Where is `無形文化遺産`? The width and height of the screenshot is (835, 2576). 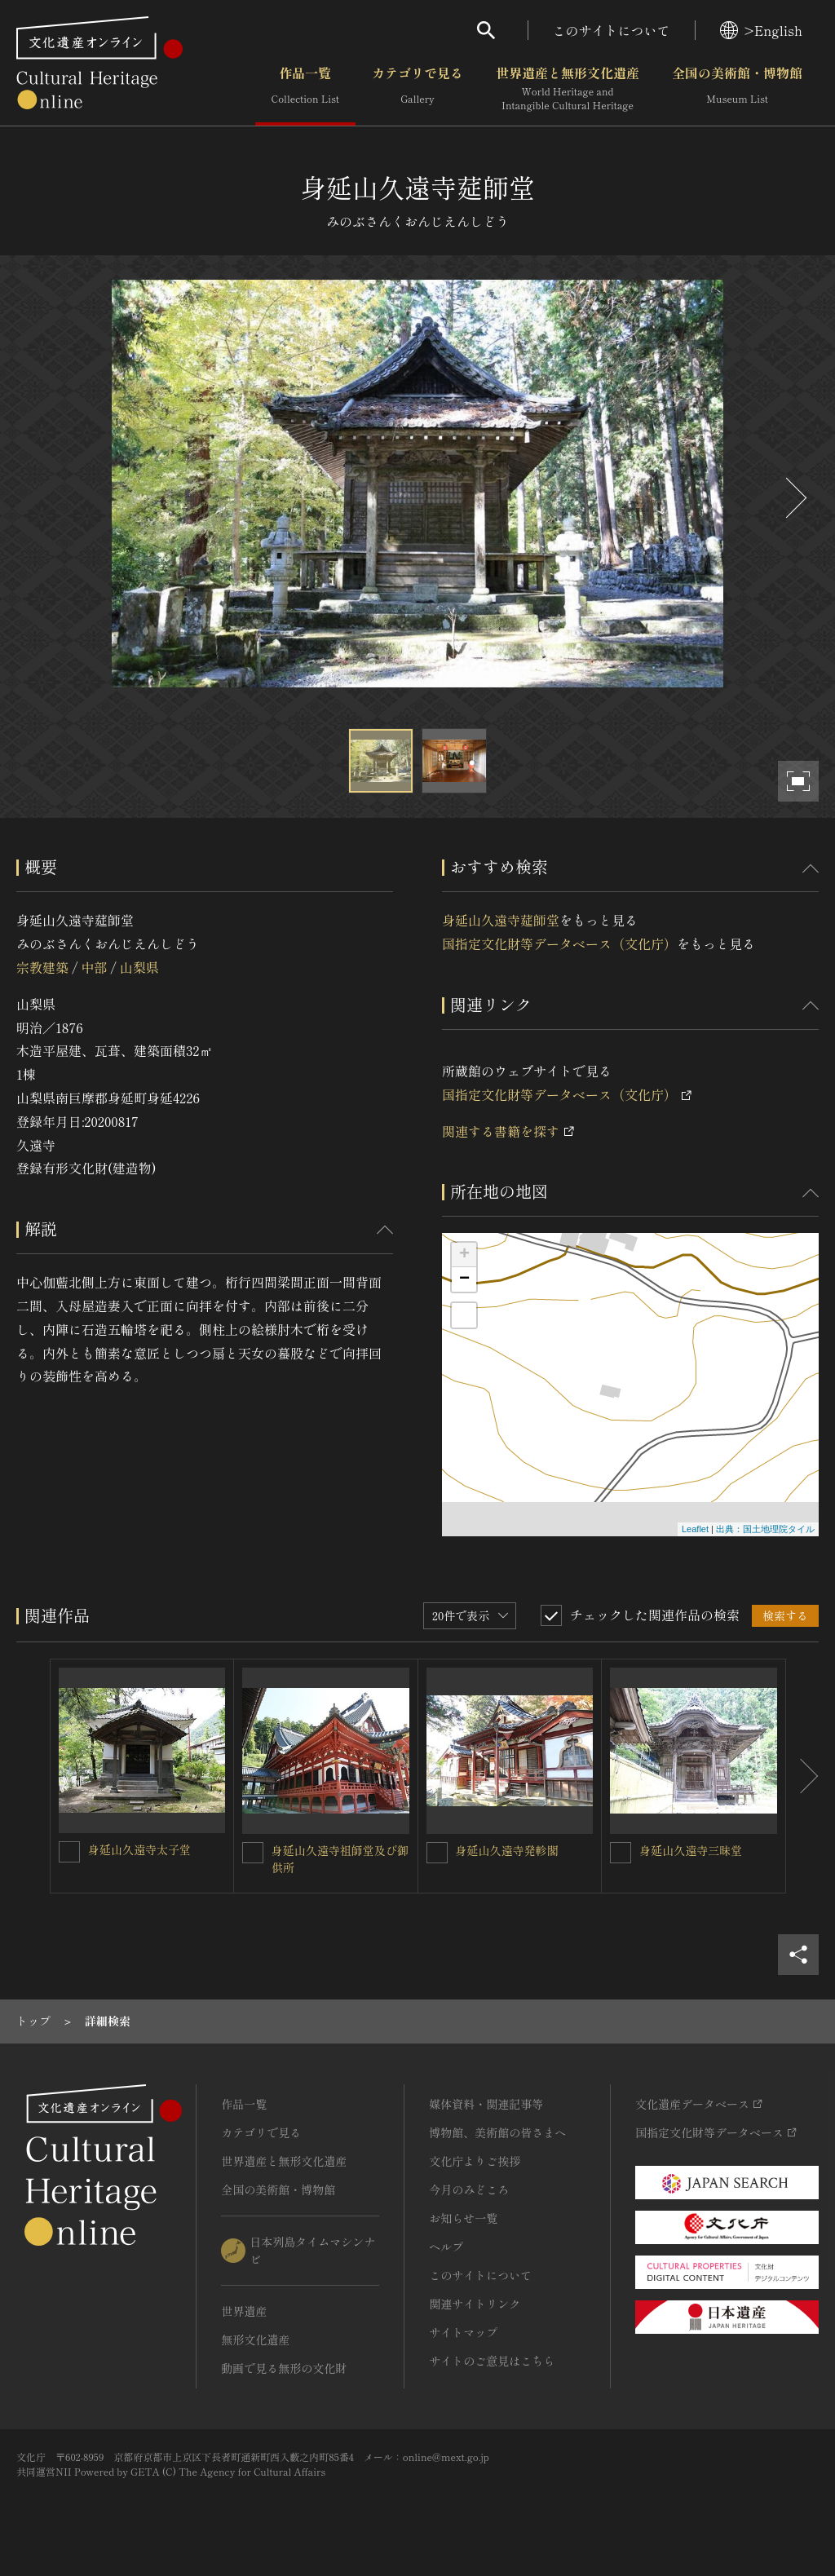
無形文化遺産 is located at coordinates (255, 2339).